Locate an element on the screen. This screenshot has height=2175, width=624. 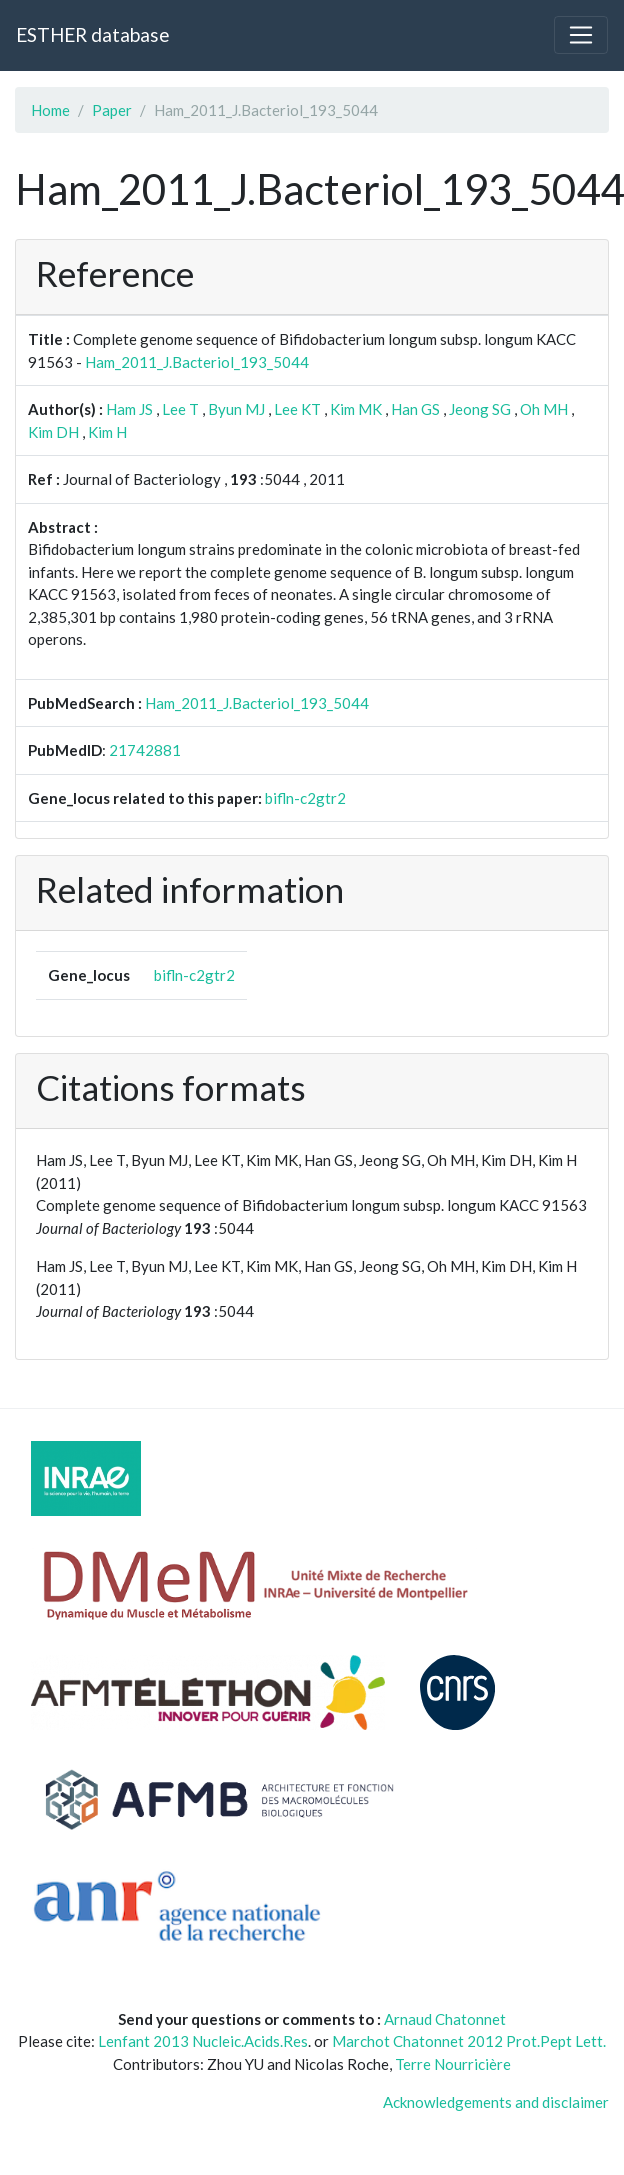
Terre Nourricière is located at coordinates (453, 2064).